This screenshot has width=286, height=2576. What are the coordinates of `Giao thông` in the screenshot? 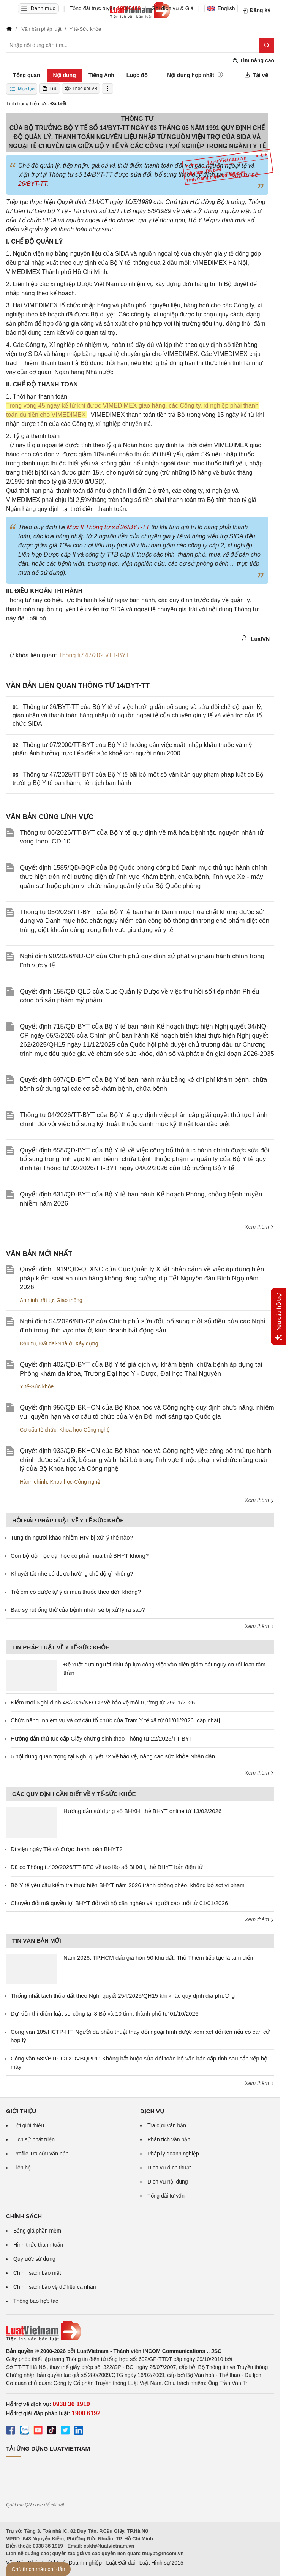 It's located at (69, 1300).